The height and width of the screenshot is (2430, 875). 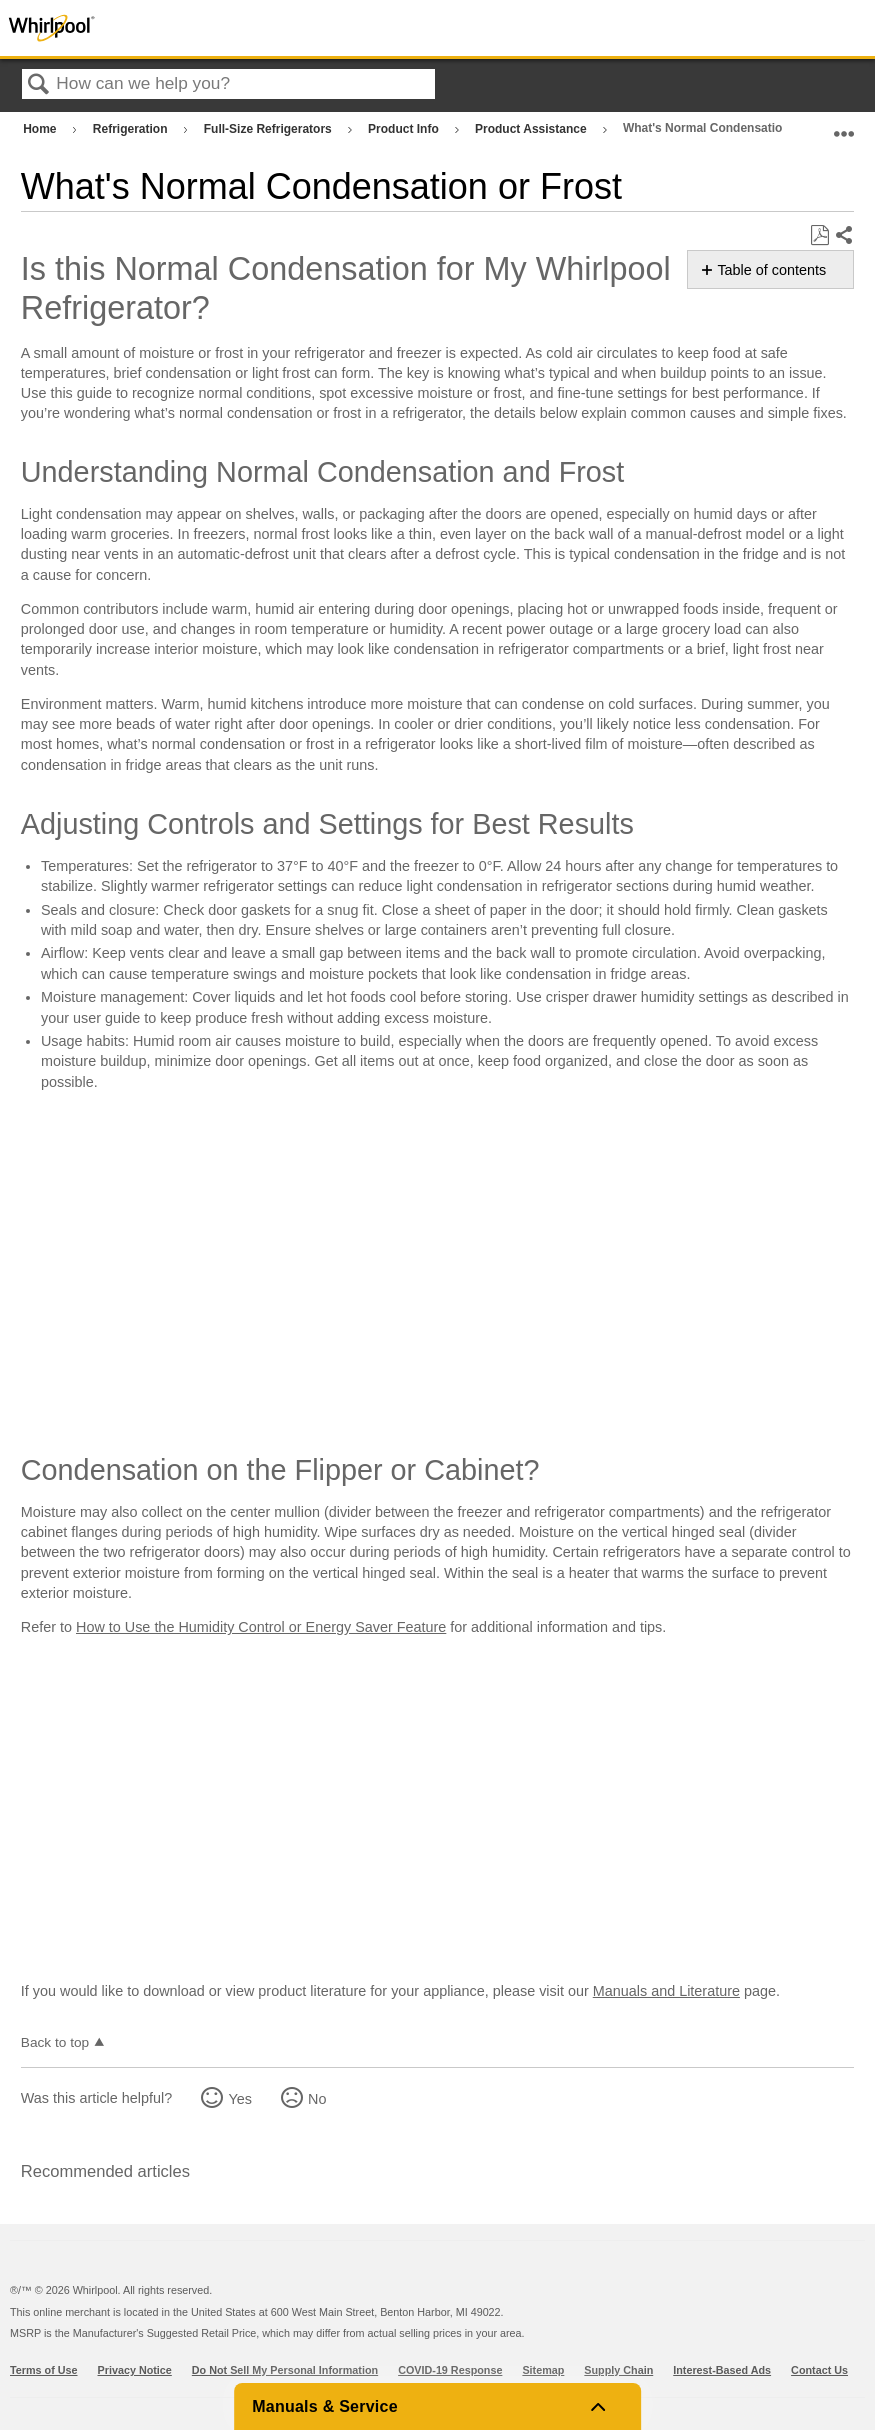 What do you see at coordinates (543, 2370) in the screenshot?
I see `Sitemap` at bounding box center [543, 2370].